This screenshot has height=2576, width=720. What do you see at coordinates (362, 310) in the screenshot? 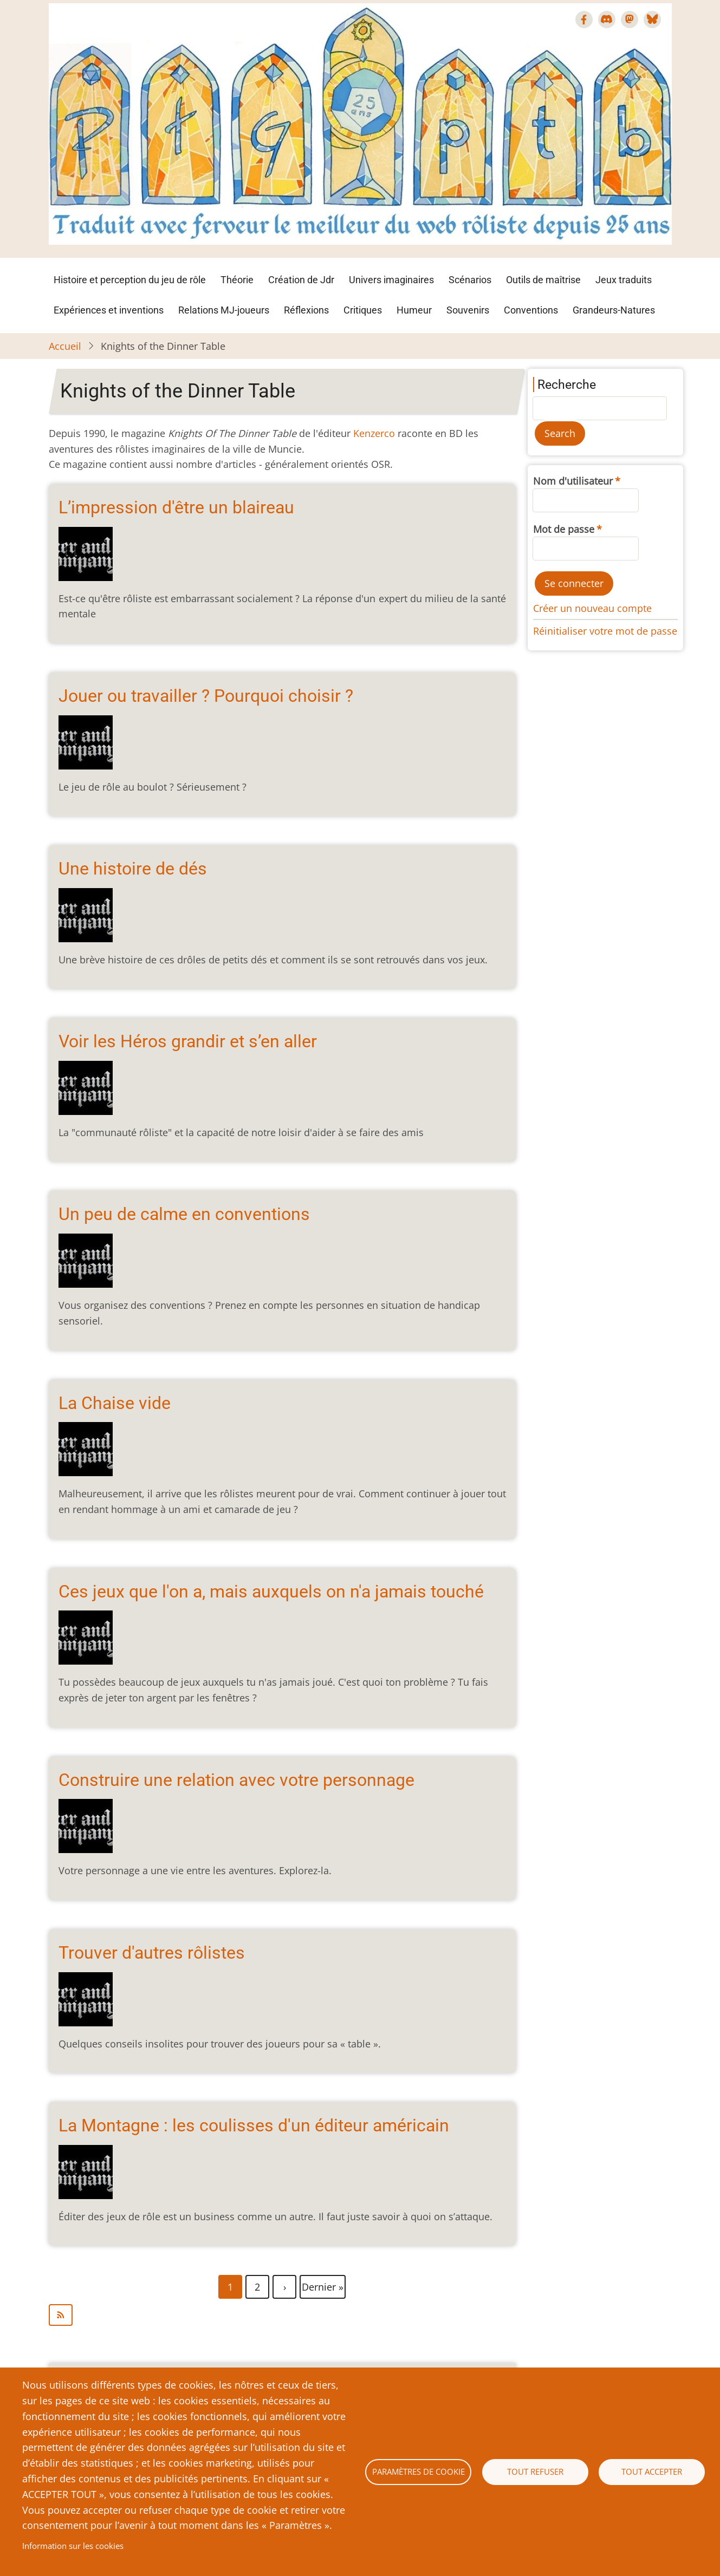
I see `Critiques` at bounding box center [362, 310].